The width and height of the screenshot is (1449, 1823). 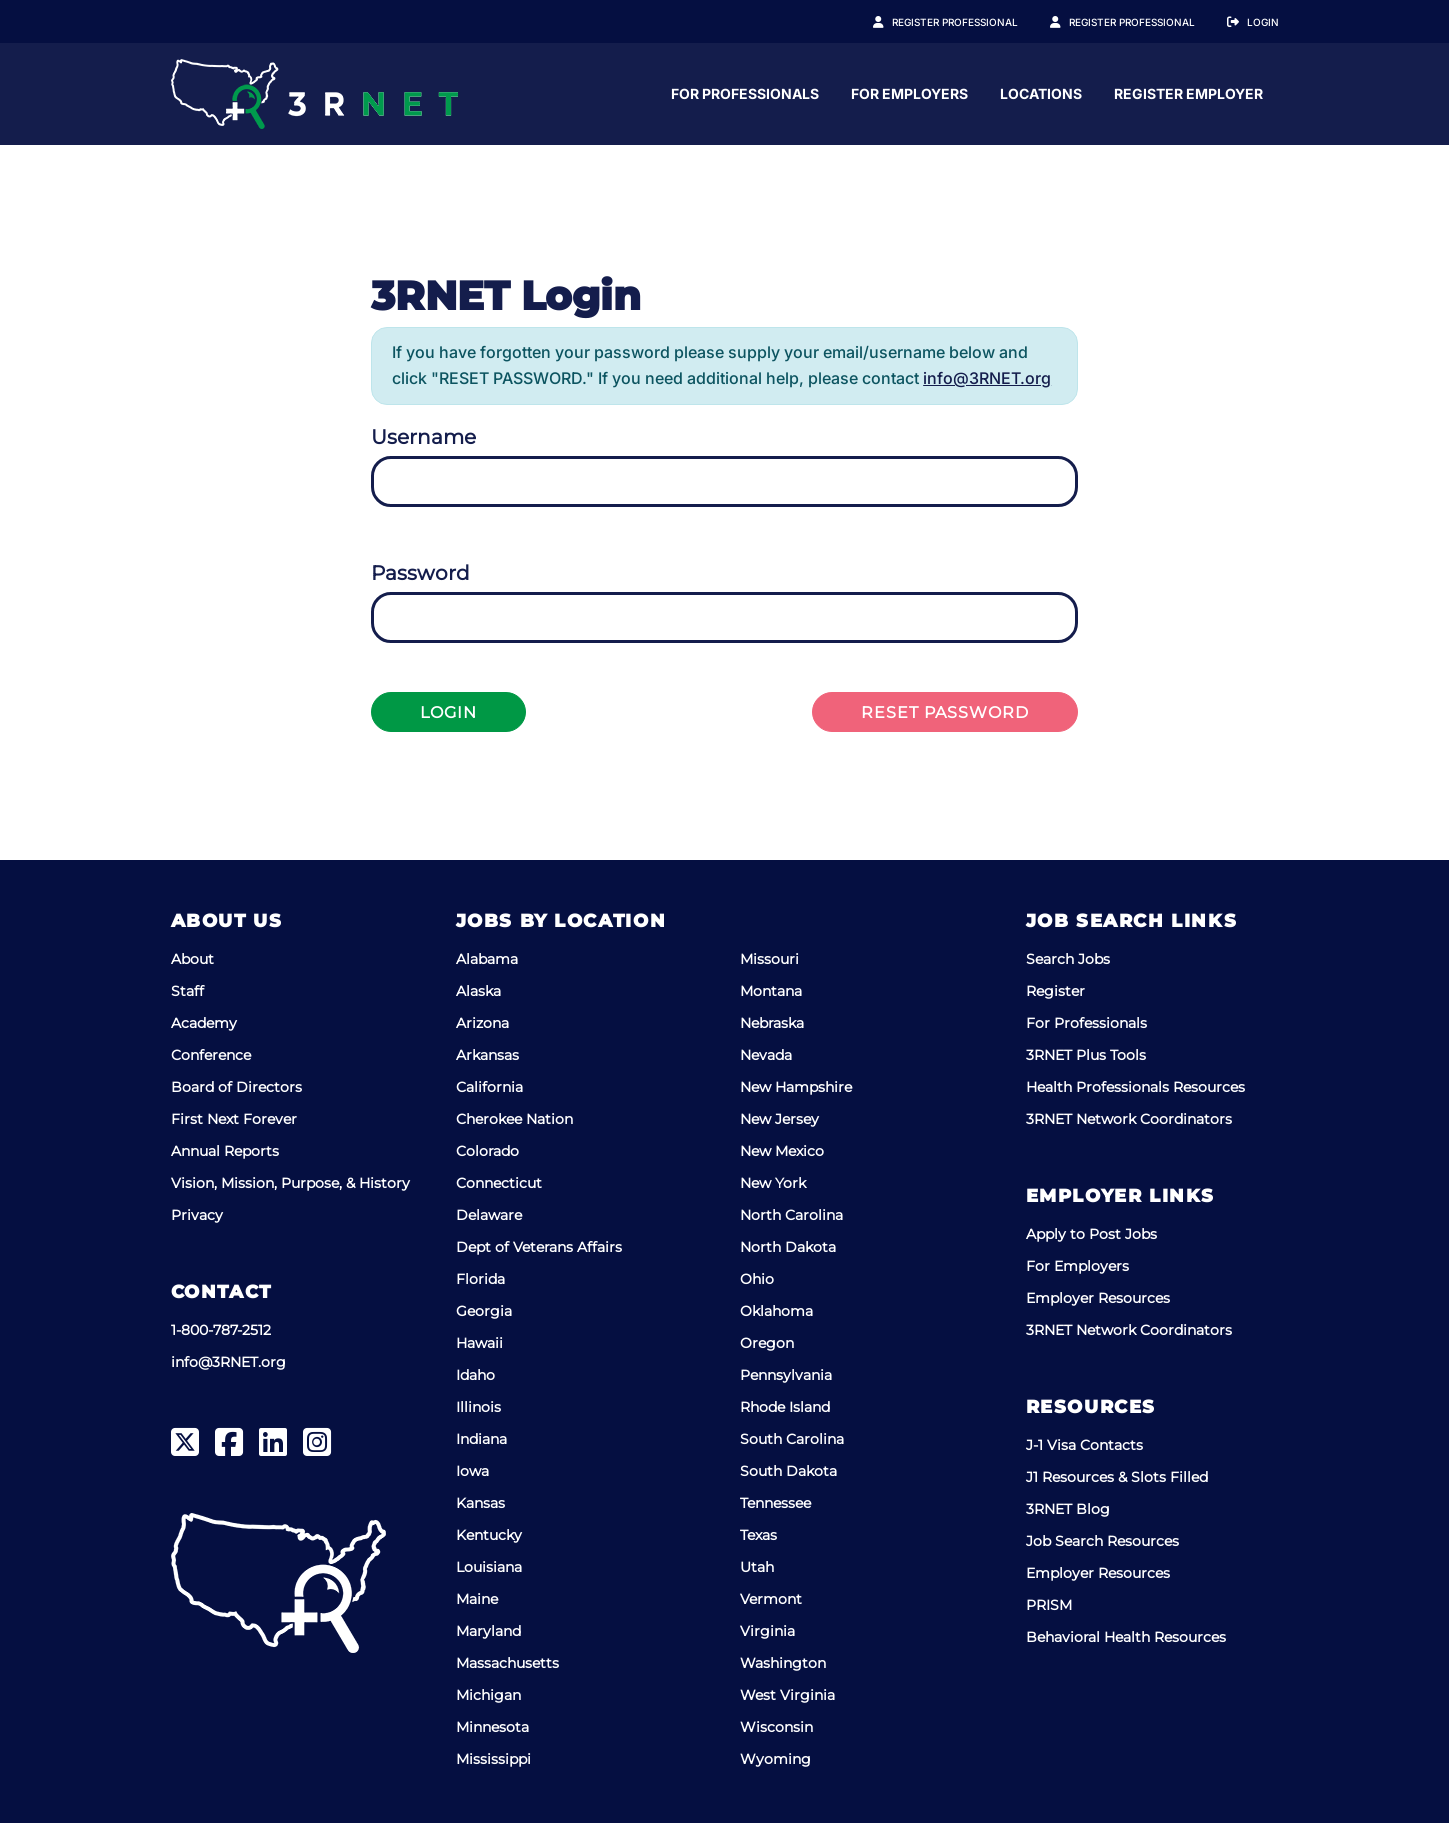 What do you see at coordinates (796, 1087) in the screenshot?
I see `New Hampshire` at bounding box center [796, 1087].